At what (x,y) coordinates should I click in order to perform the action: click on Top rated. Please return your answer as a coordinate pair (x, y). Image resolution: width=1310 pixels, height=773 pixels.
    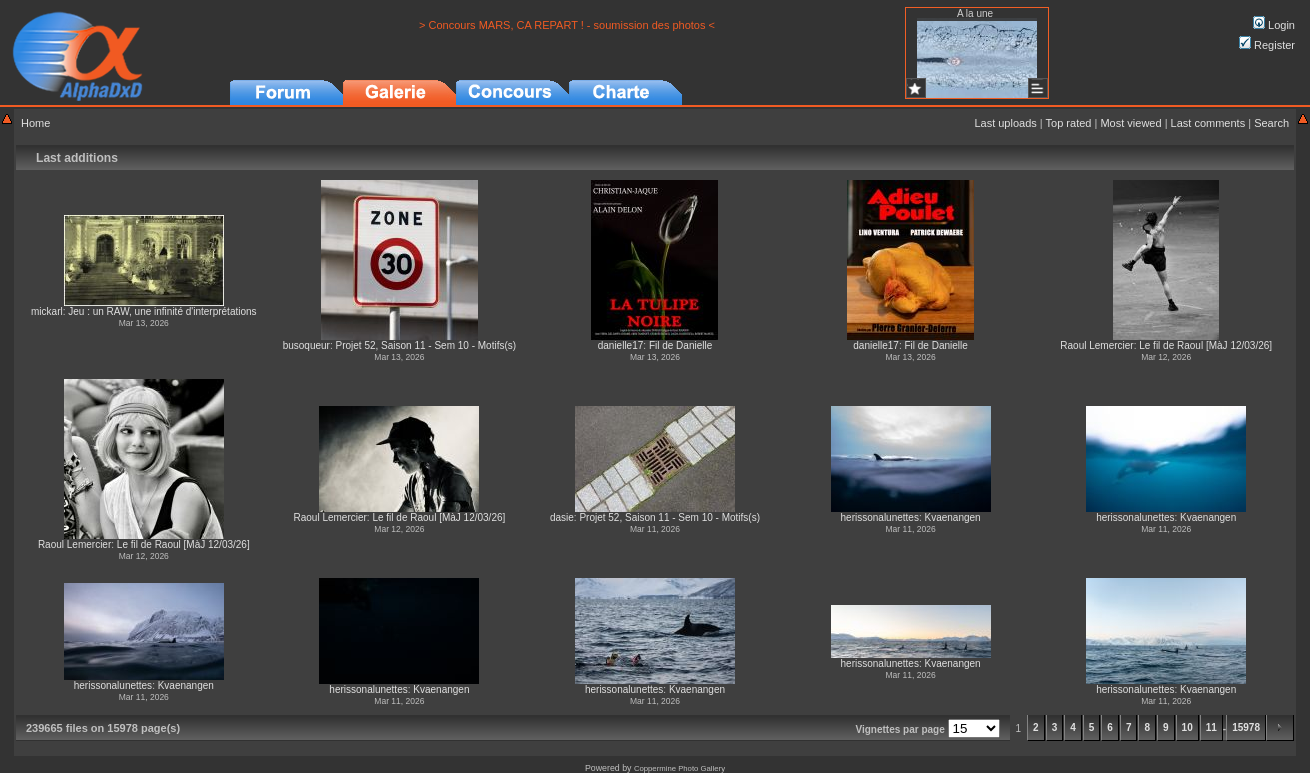
    Looking at the image, I should click on (1069, 123).